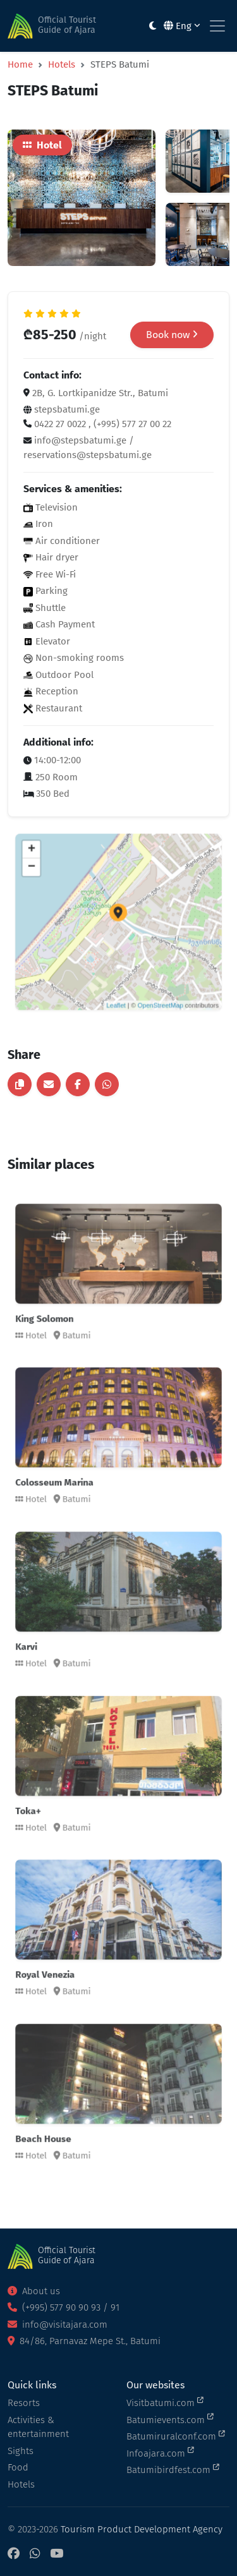 The image size is (237, 2576). Describe the element at coordinates (14, 2554) in the screenshot. I see `[Facebook]` at that location.